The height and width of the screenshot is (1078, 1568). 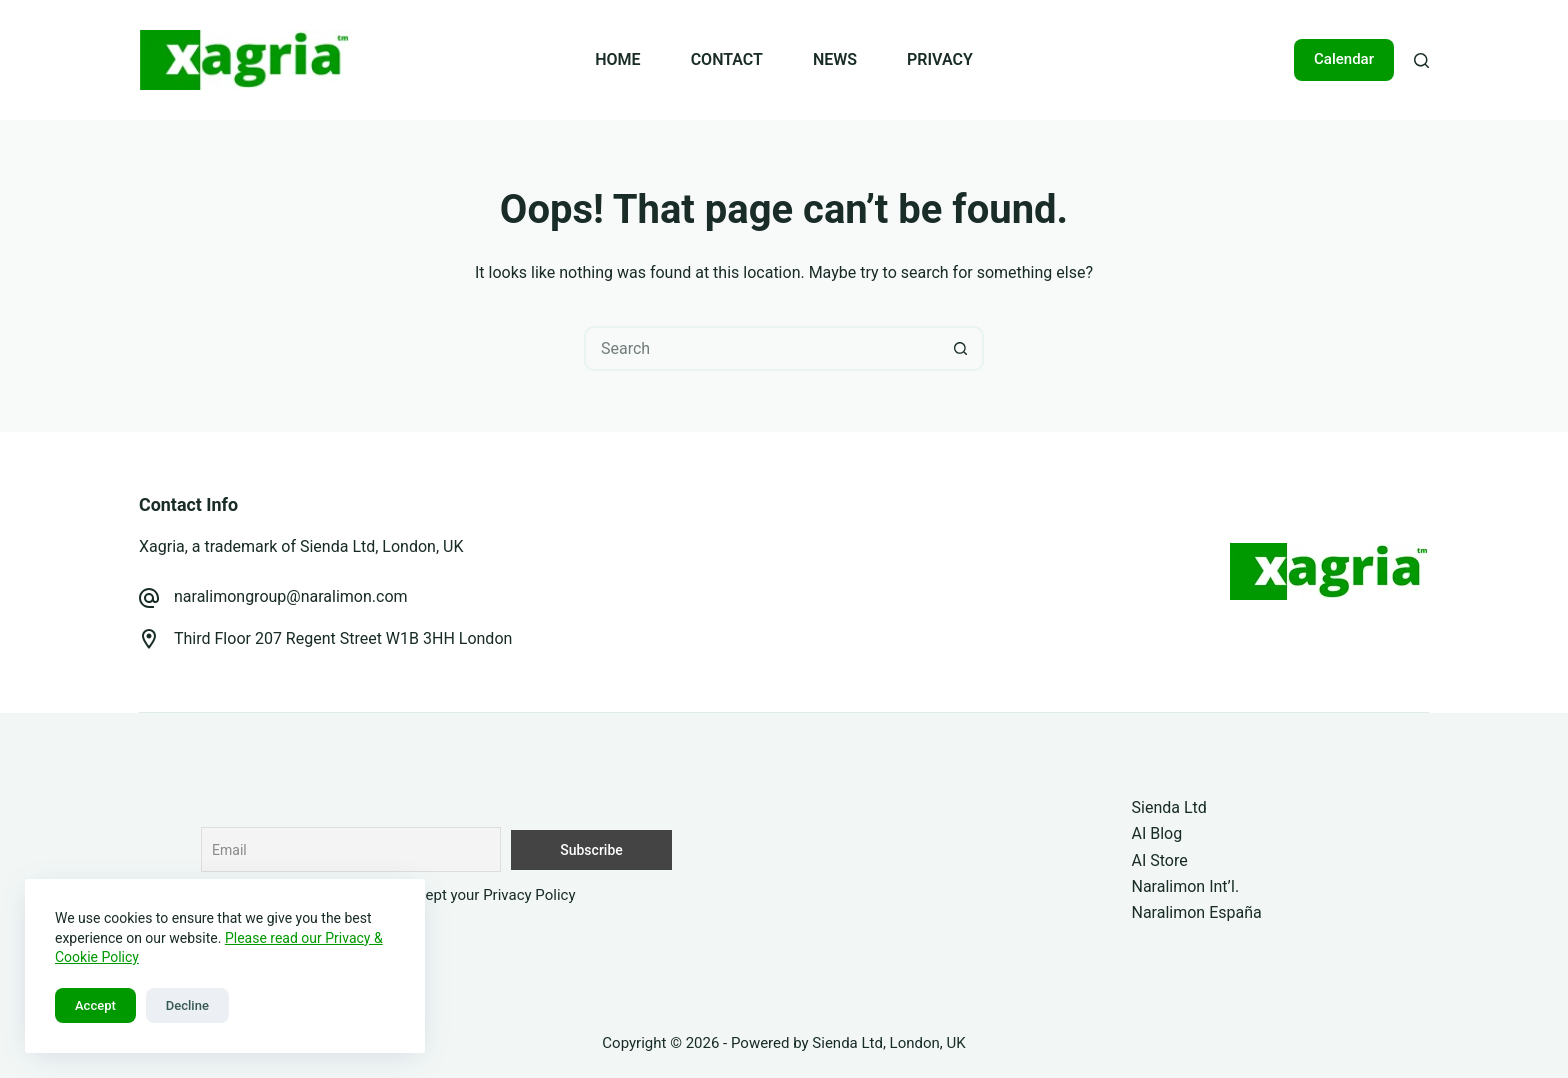 What do you see at coordinates (1186, 886) in the screenshot?
I see `Naralimon Int’l.` at bounding box center [1186, 886].